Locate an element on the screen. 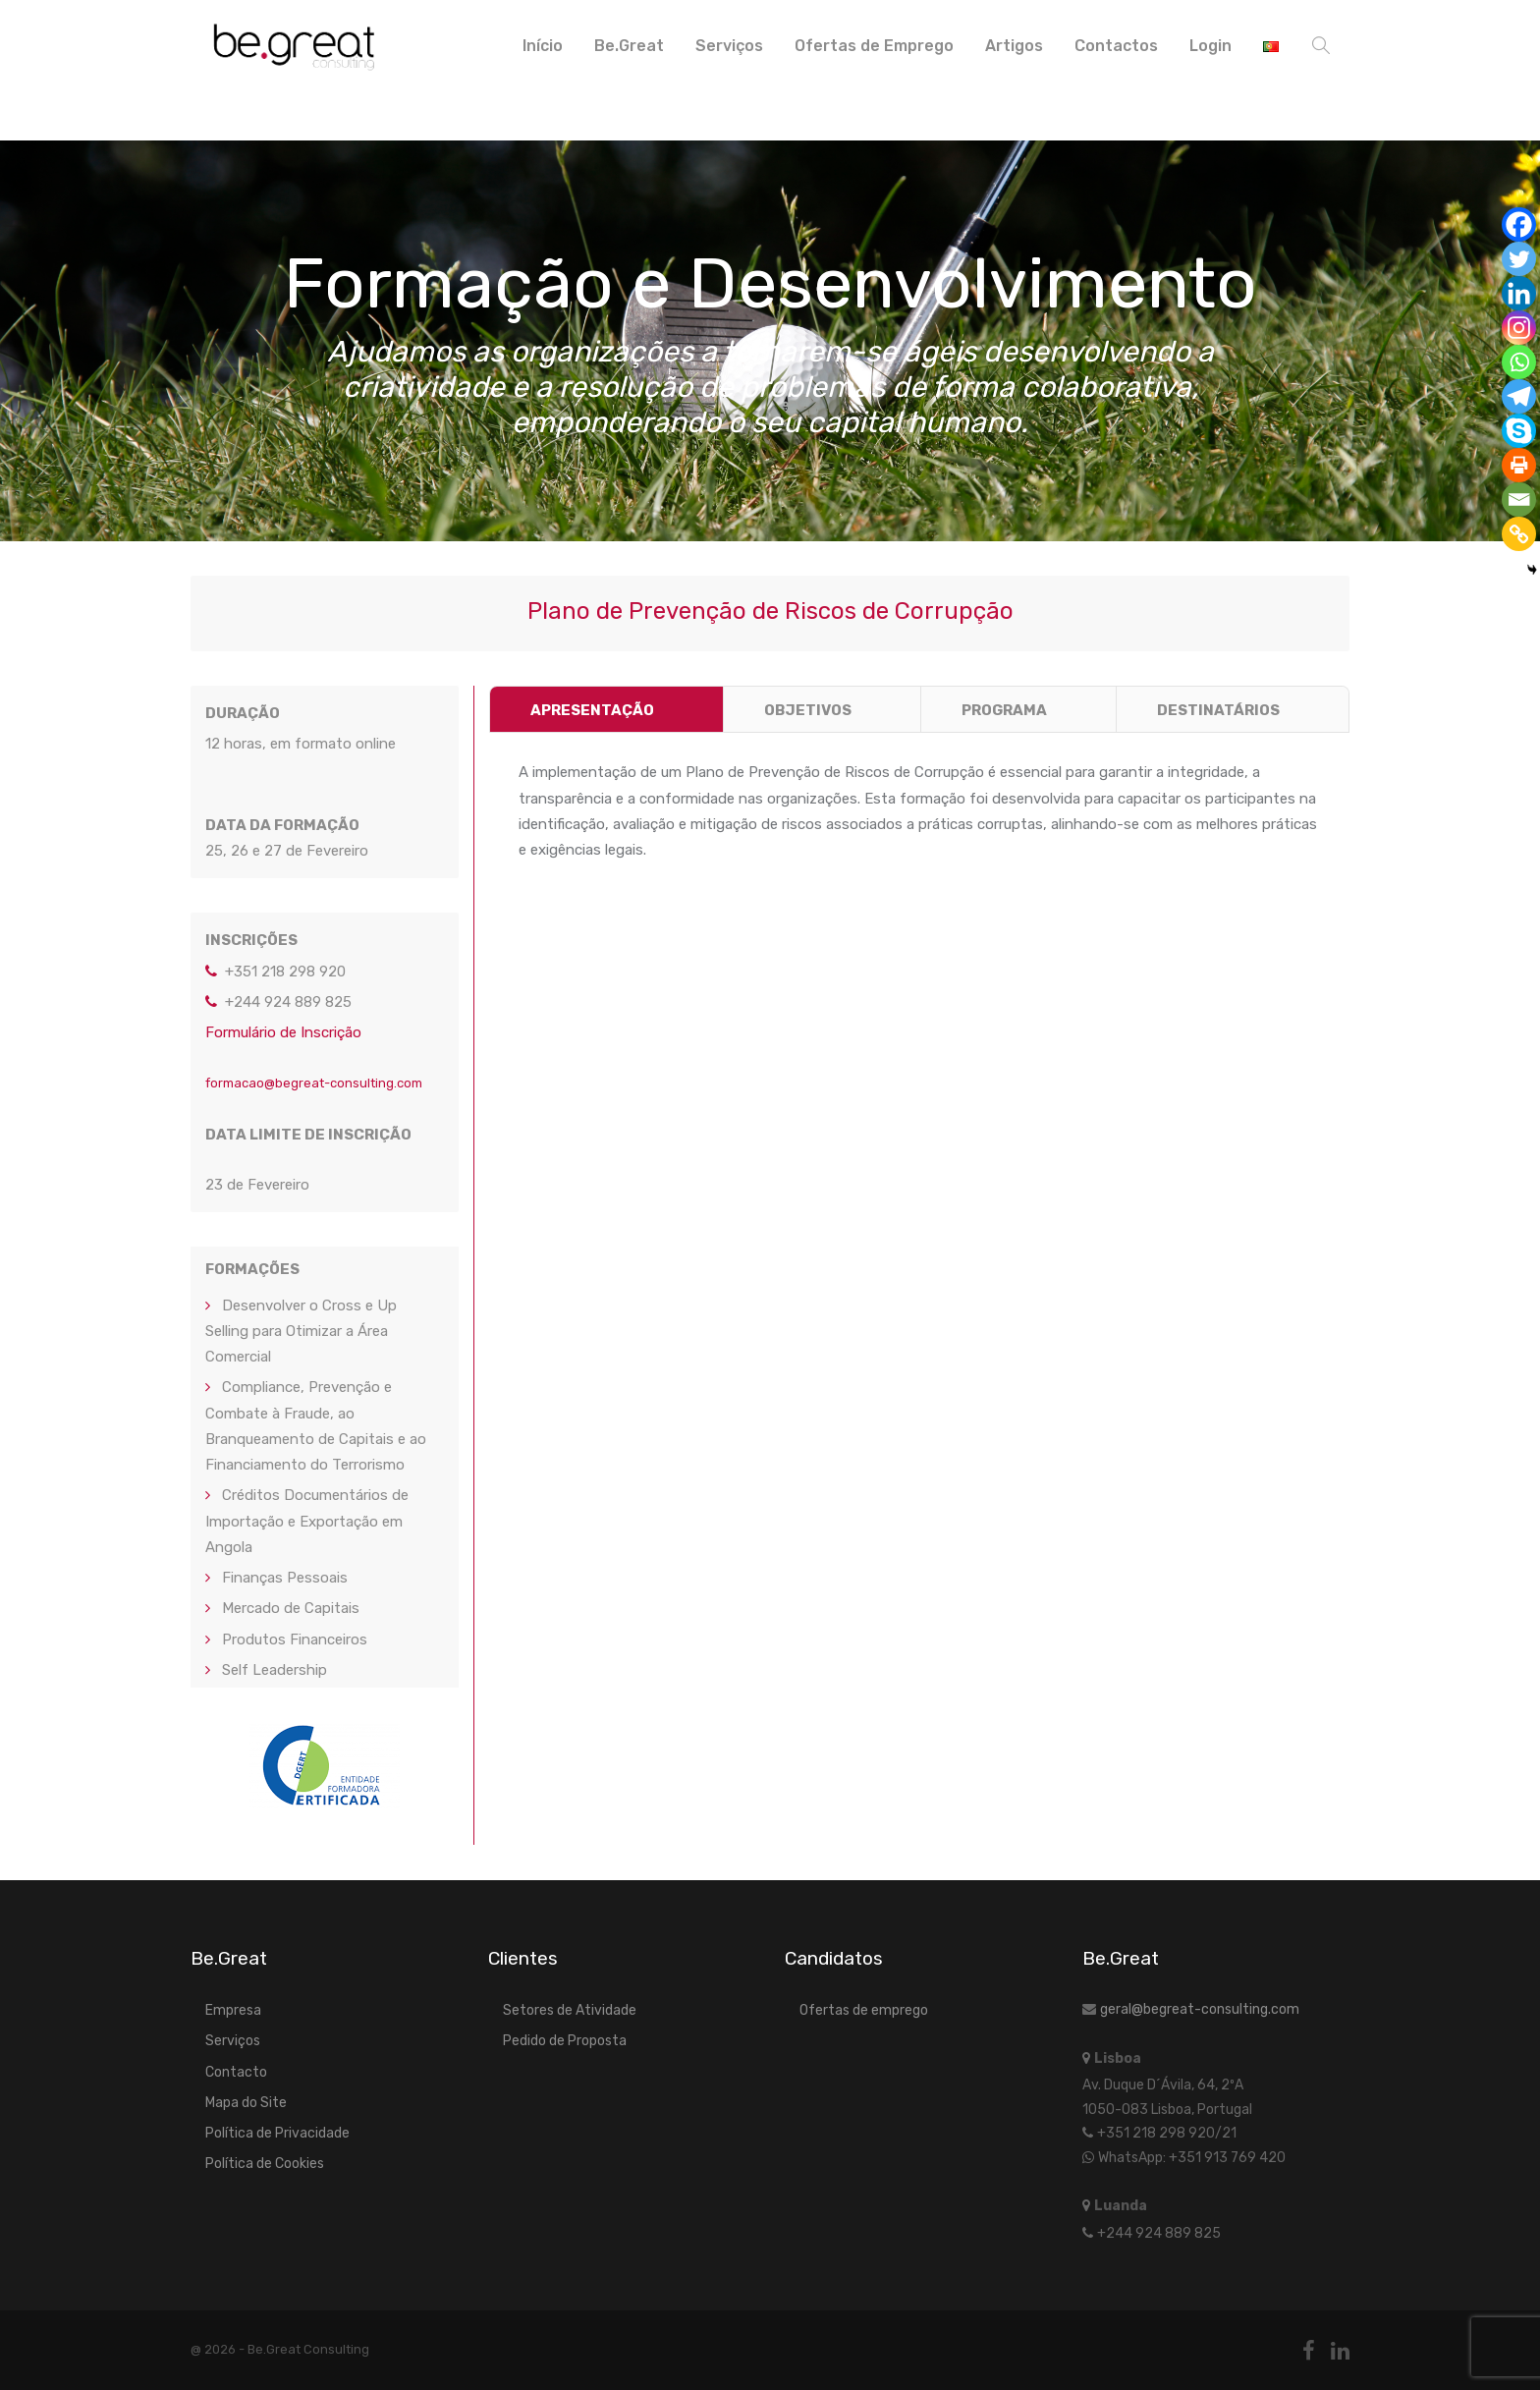  geral@begreat-consulting.com is located at coordinates (1199, 2009).